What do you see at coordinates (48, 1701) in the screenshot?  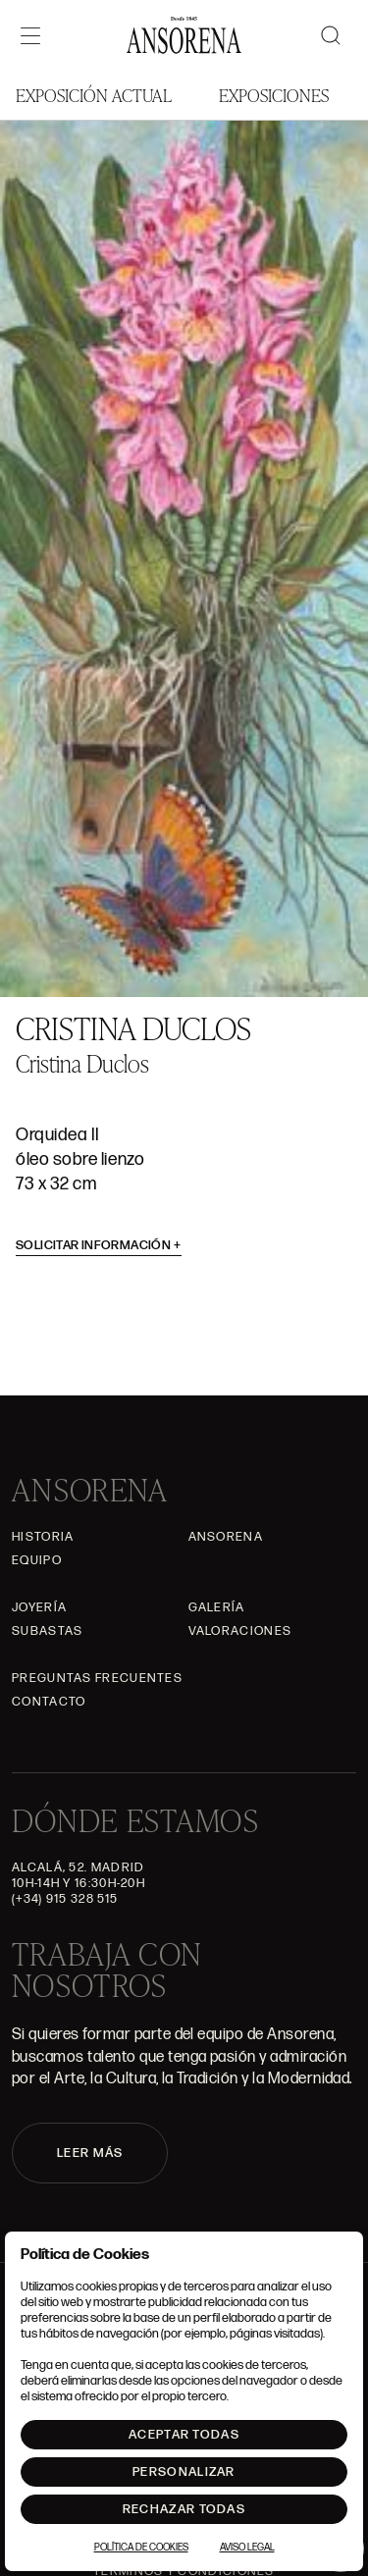 I see `Contacto` at bounding box center [48, 1701].